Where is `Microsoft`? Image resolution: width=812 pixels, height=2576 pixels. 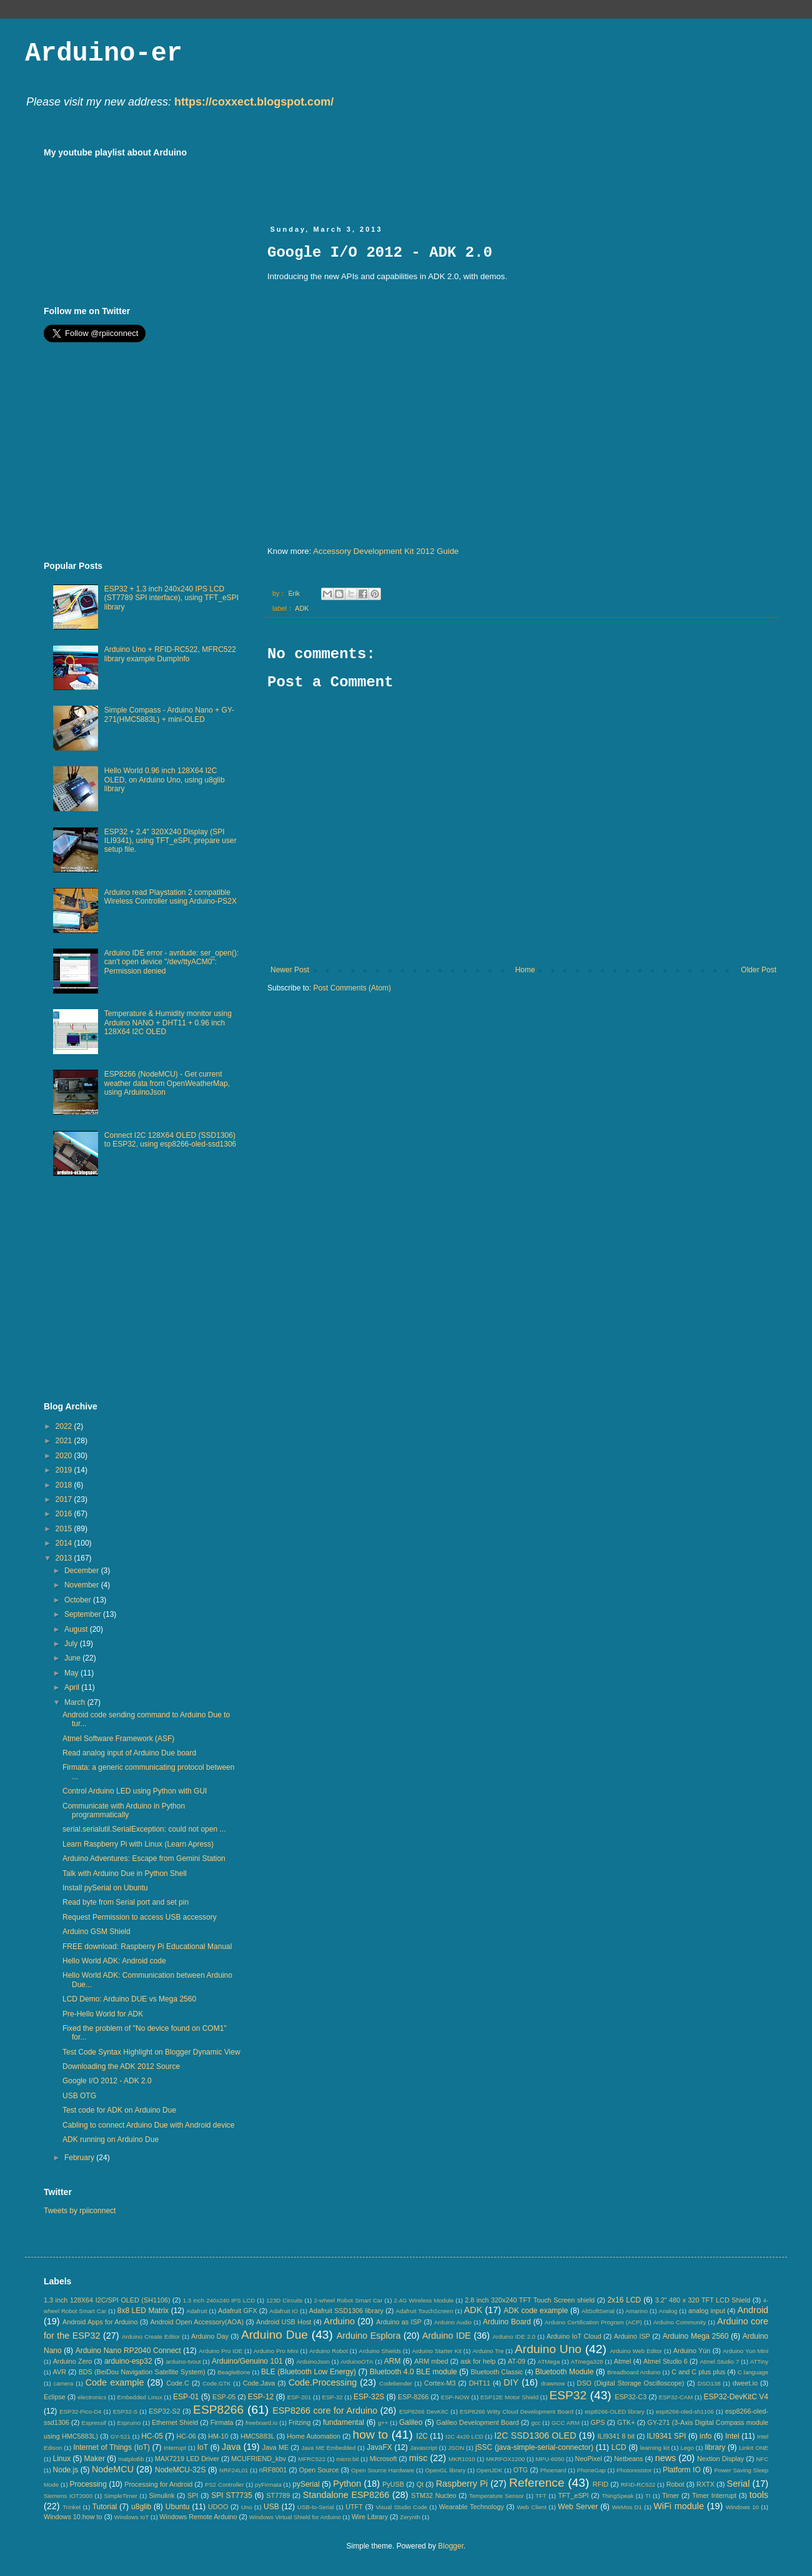
Microsoft is located at coordinates (383, 2458).